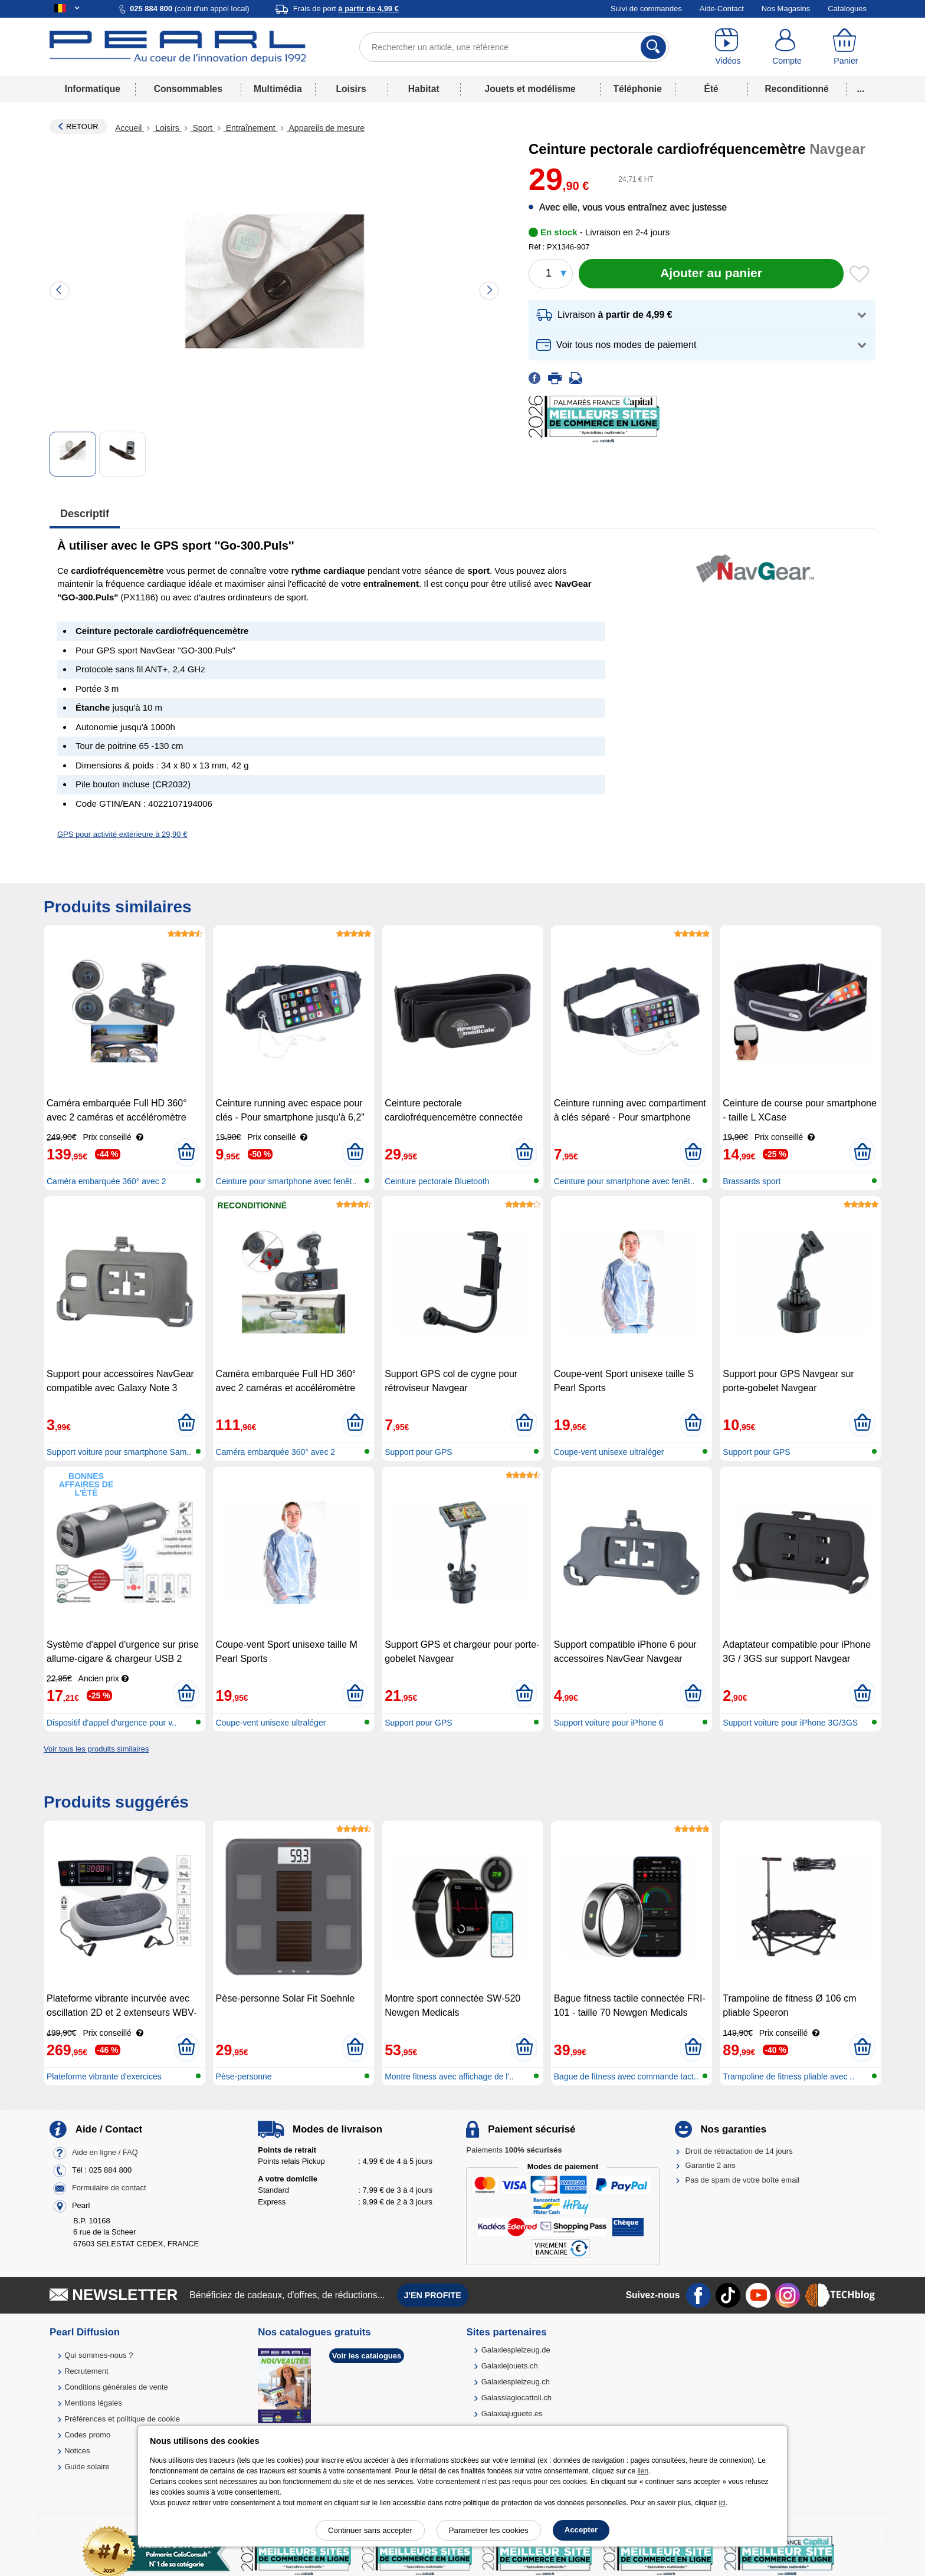 The image size is (925, 2576). What do you see at coordinates (653, 47) in the screenshot?
I see `[Rechercher]` at bounding box center [653, 47].